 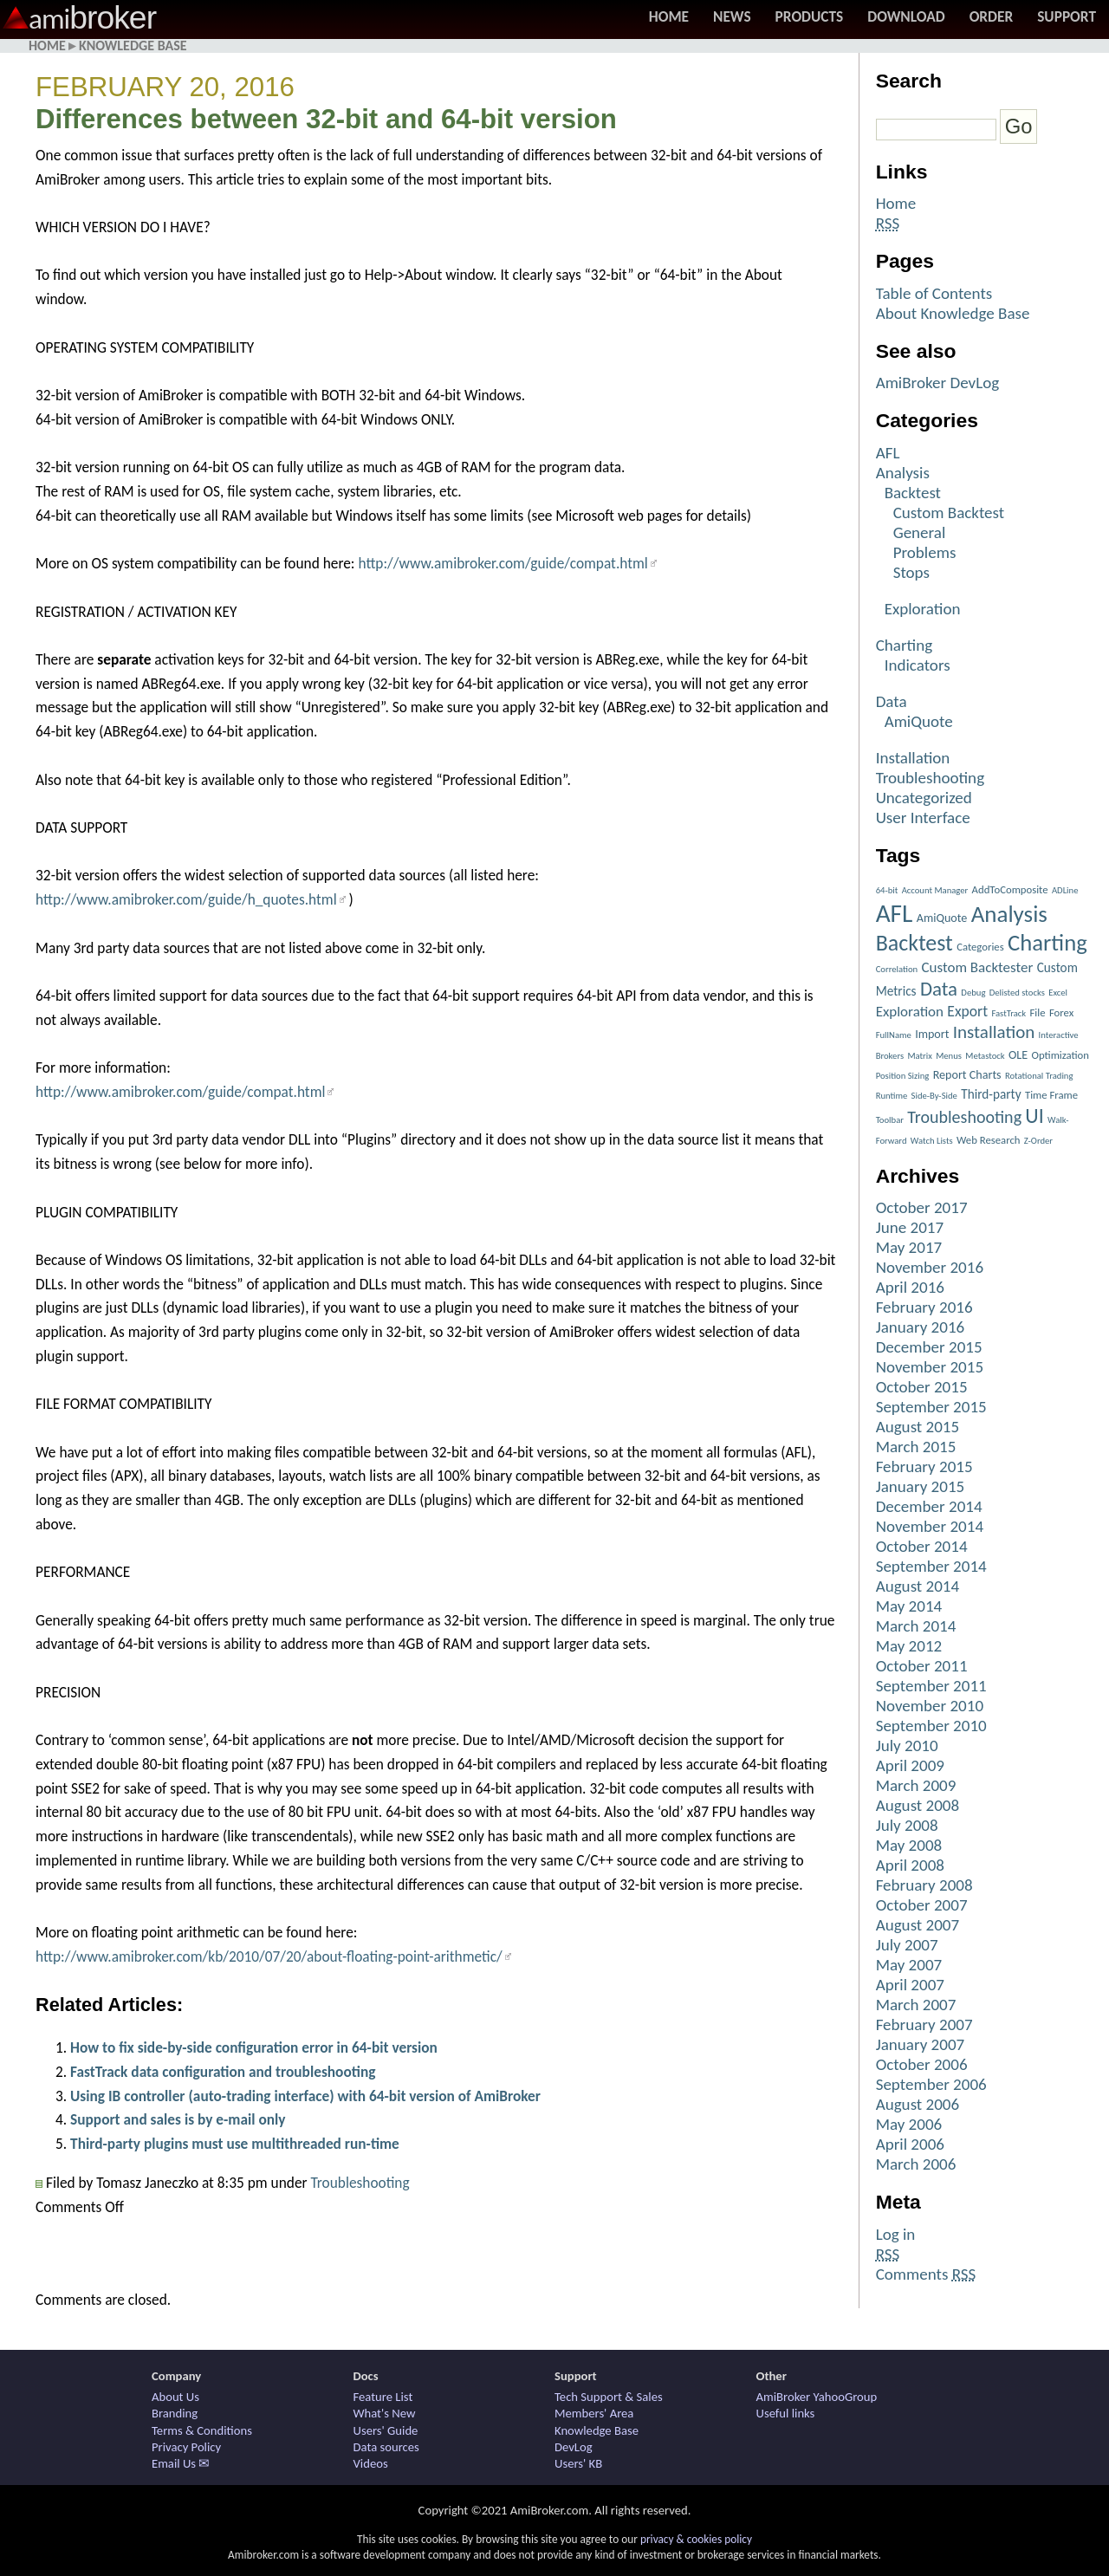 What do you see at coordinates (896, 2234) in the screenshot?
I see `Log in` at bounding box center [896, 2234].